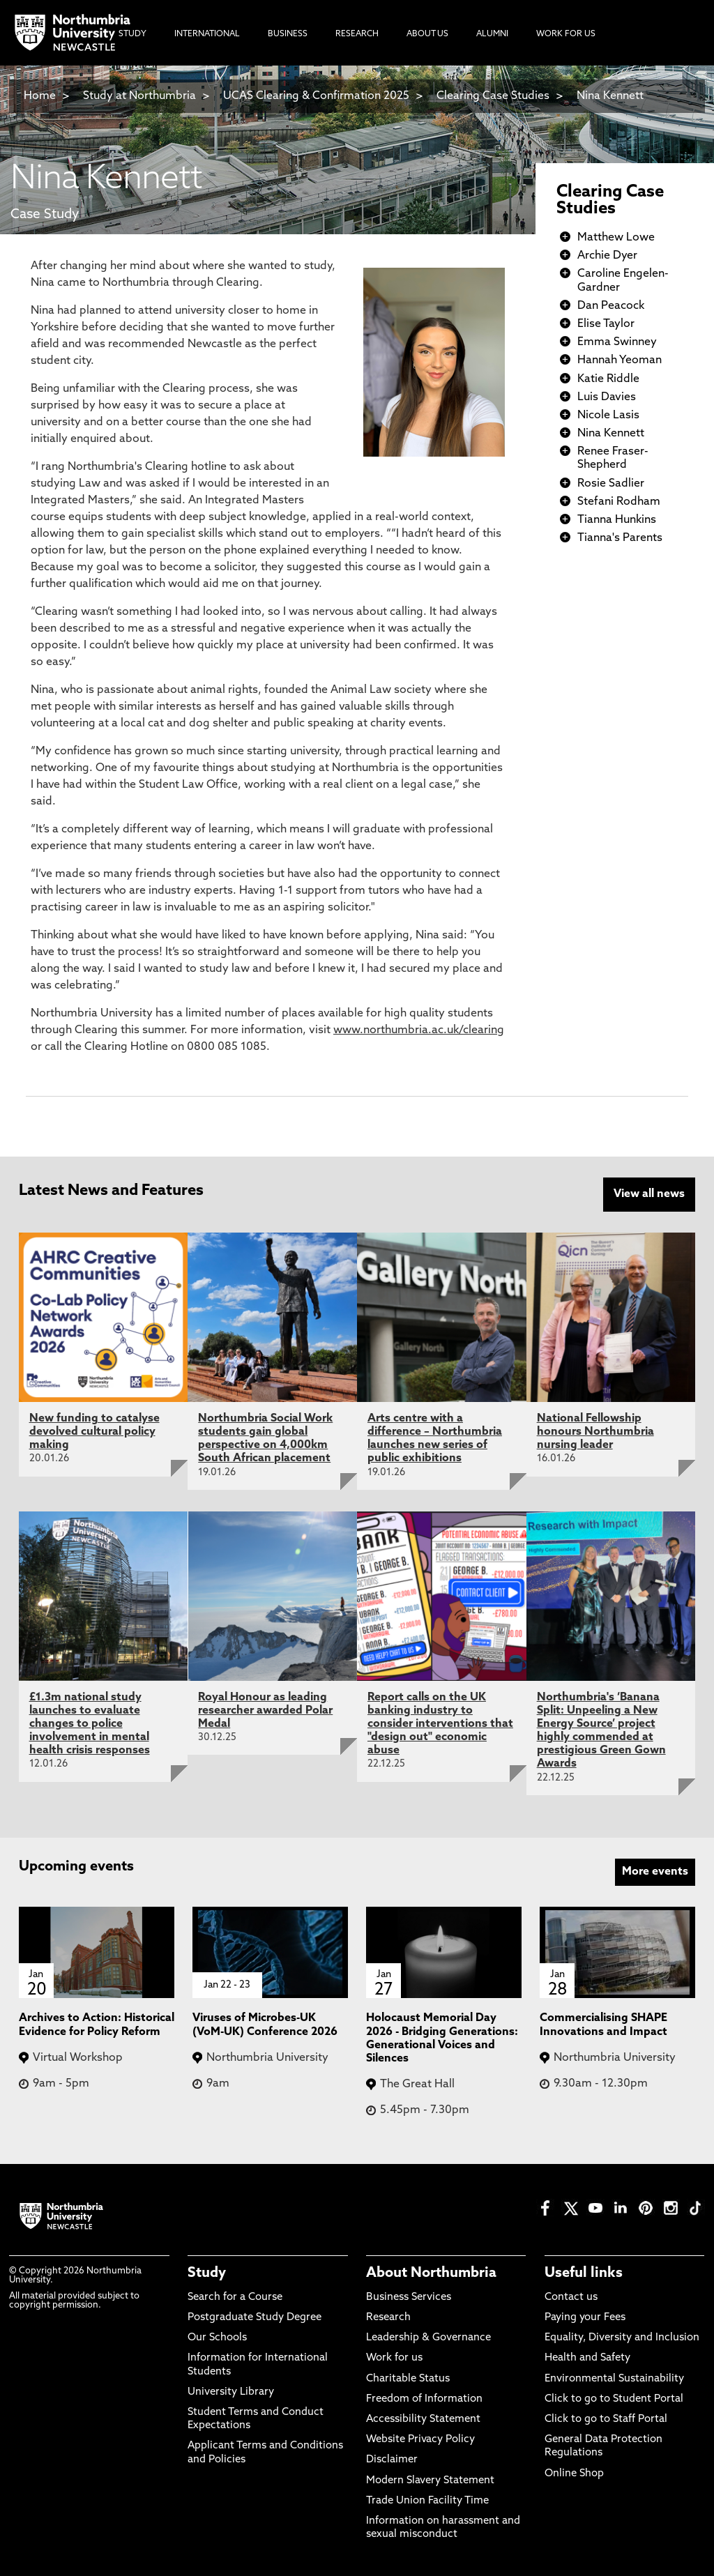 This screenshot has width=714, height=2576. I want to click on About Us [menuitem], so click(427, 34).